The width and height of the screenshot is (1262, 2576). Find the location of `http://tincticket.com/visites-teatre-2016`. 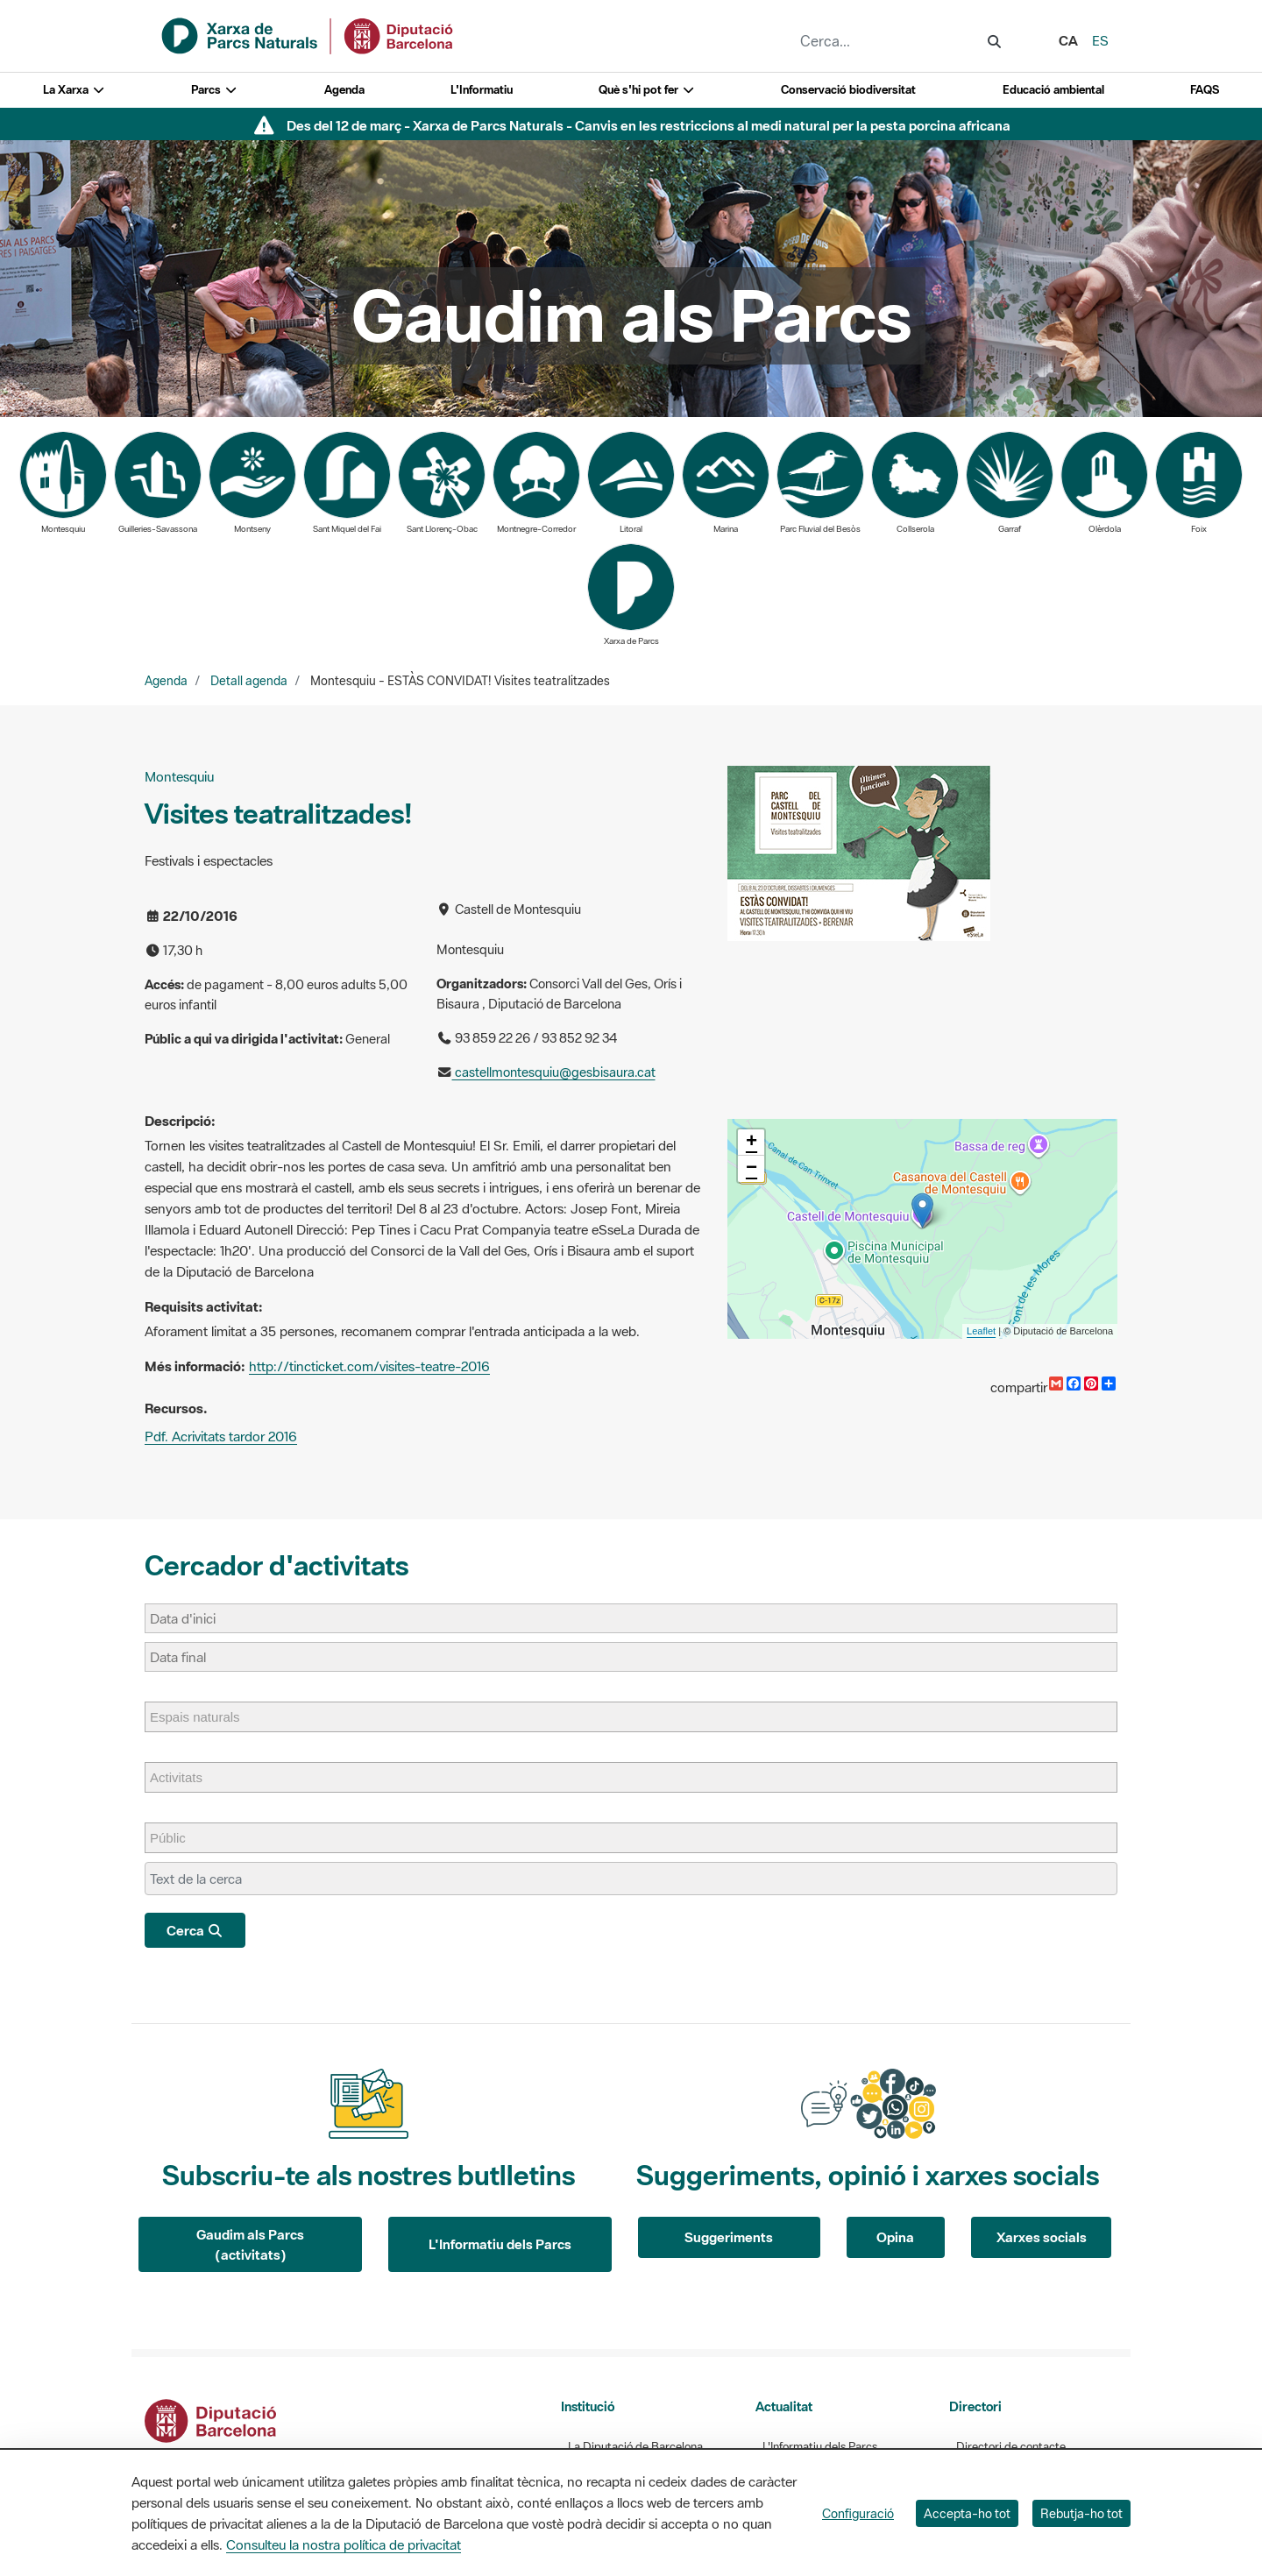

http://tincticket.com/visites-teatre-2016 is located at coordinates (369, 1366).